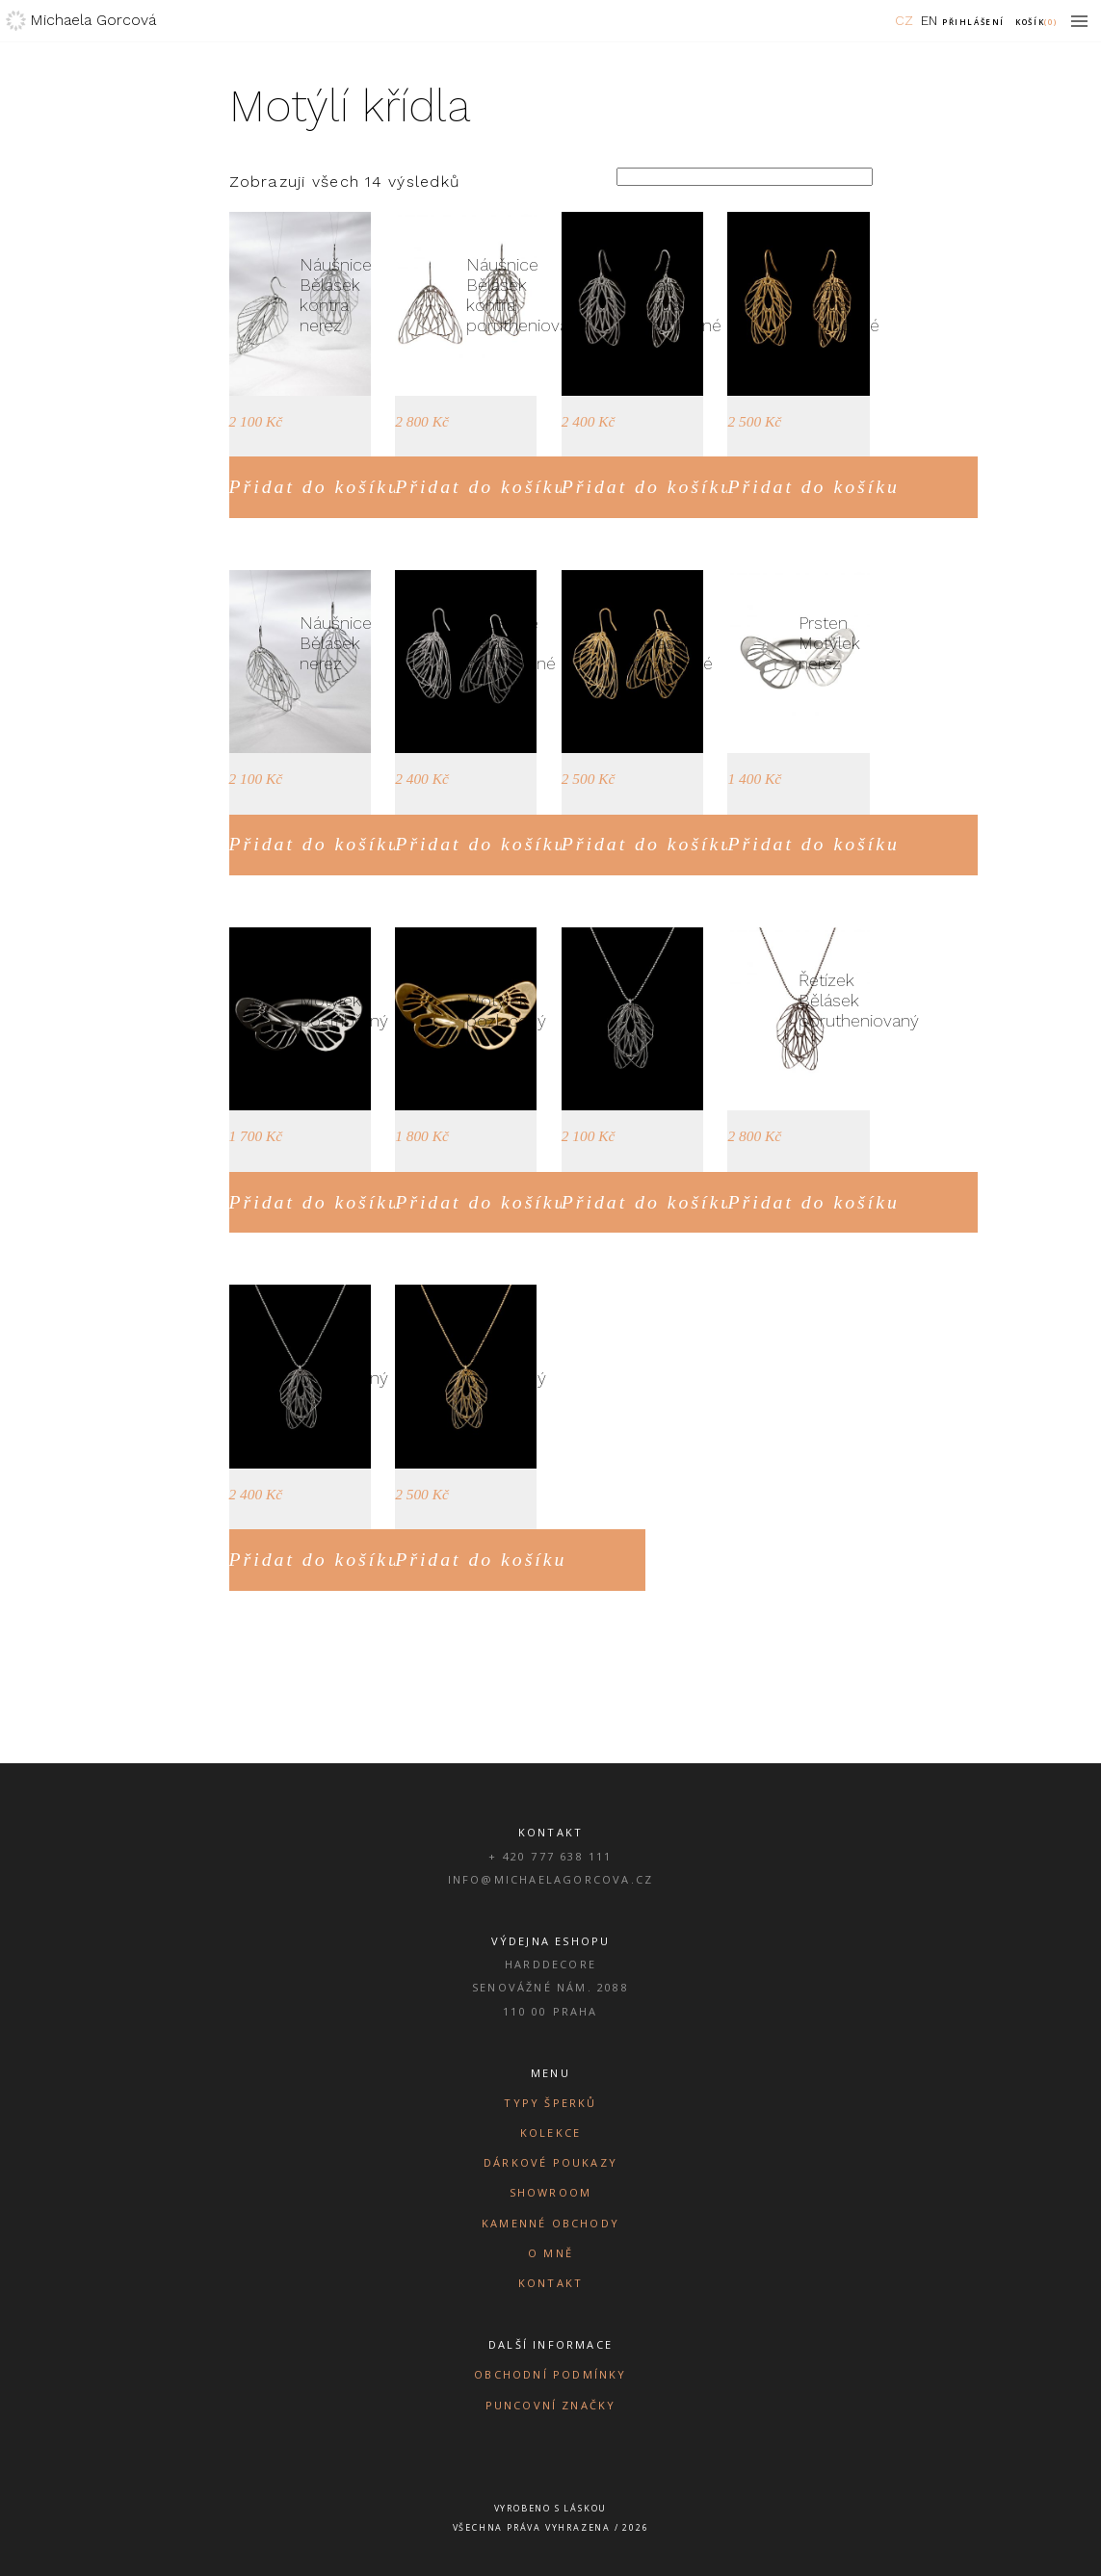 The height and width of the screenshot is (2576, 1101). I want to click on Kamenné obchody, so click(550, 2223).